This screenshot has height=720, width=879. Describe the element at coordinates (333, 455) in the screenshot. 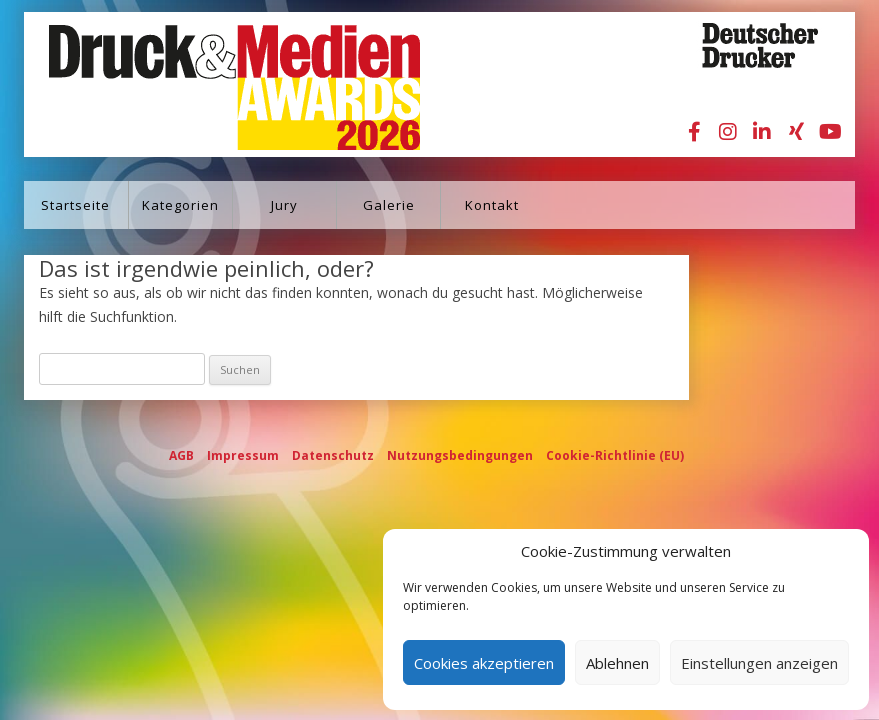

I see `Datenschutz` at that location.